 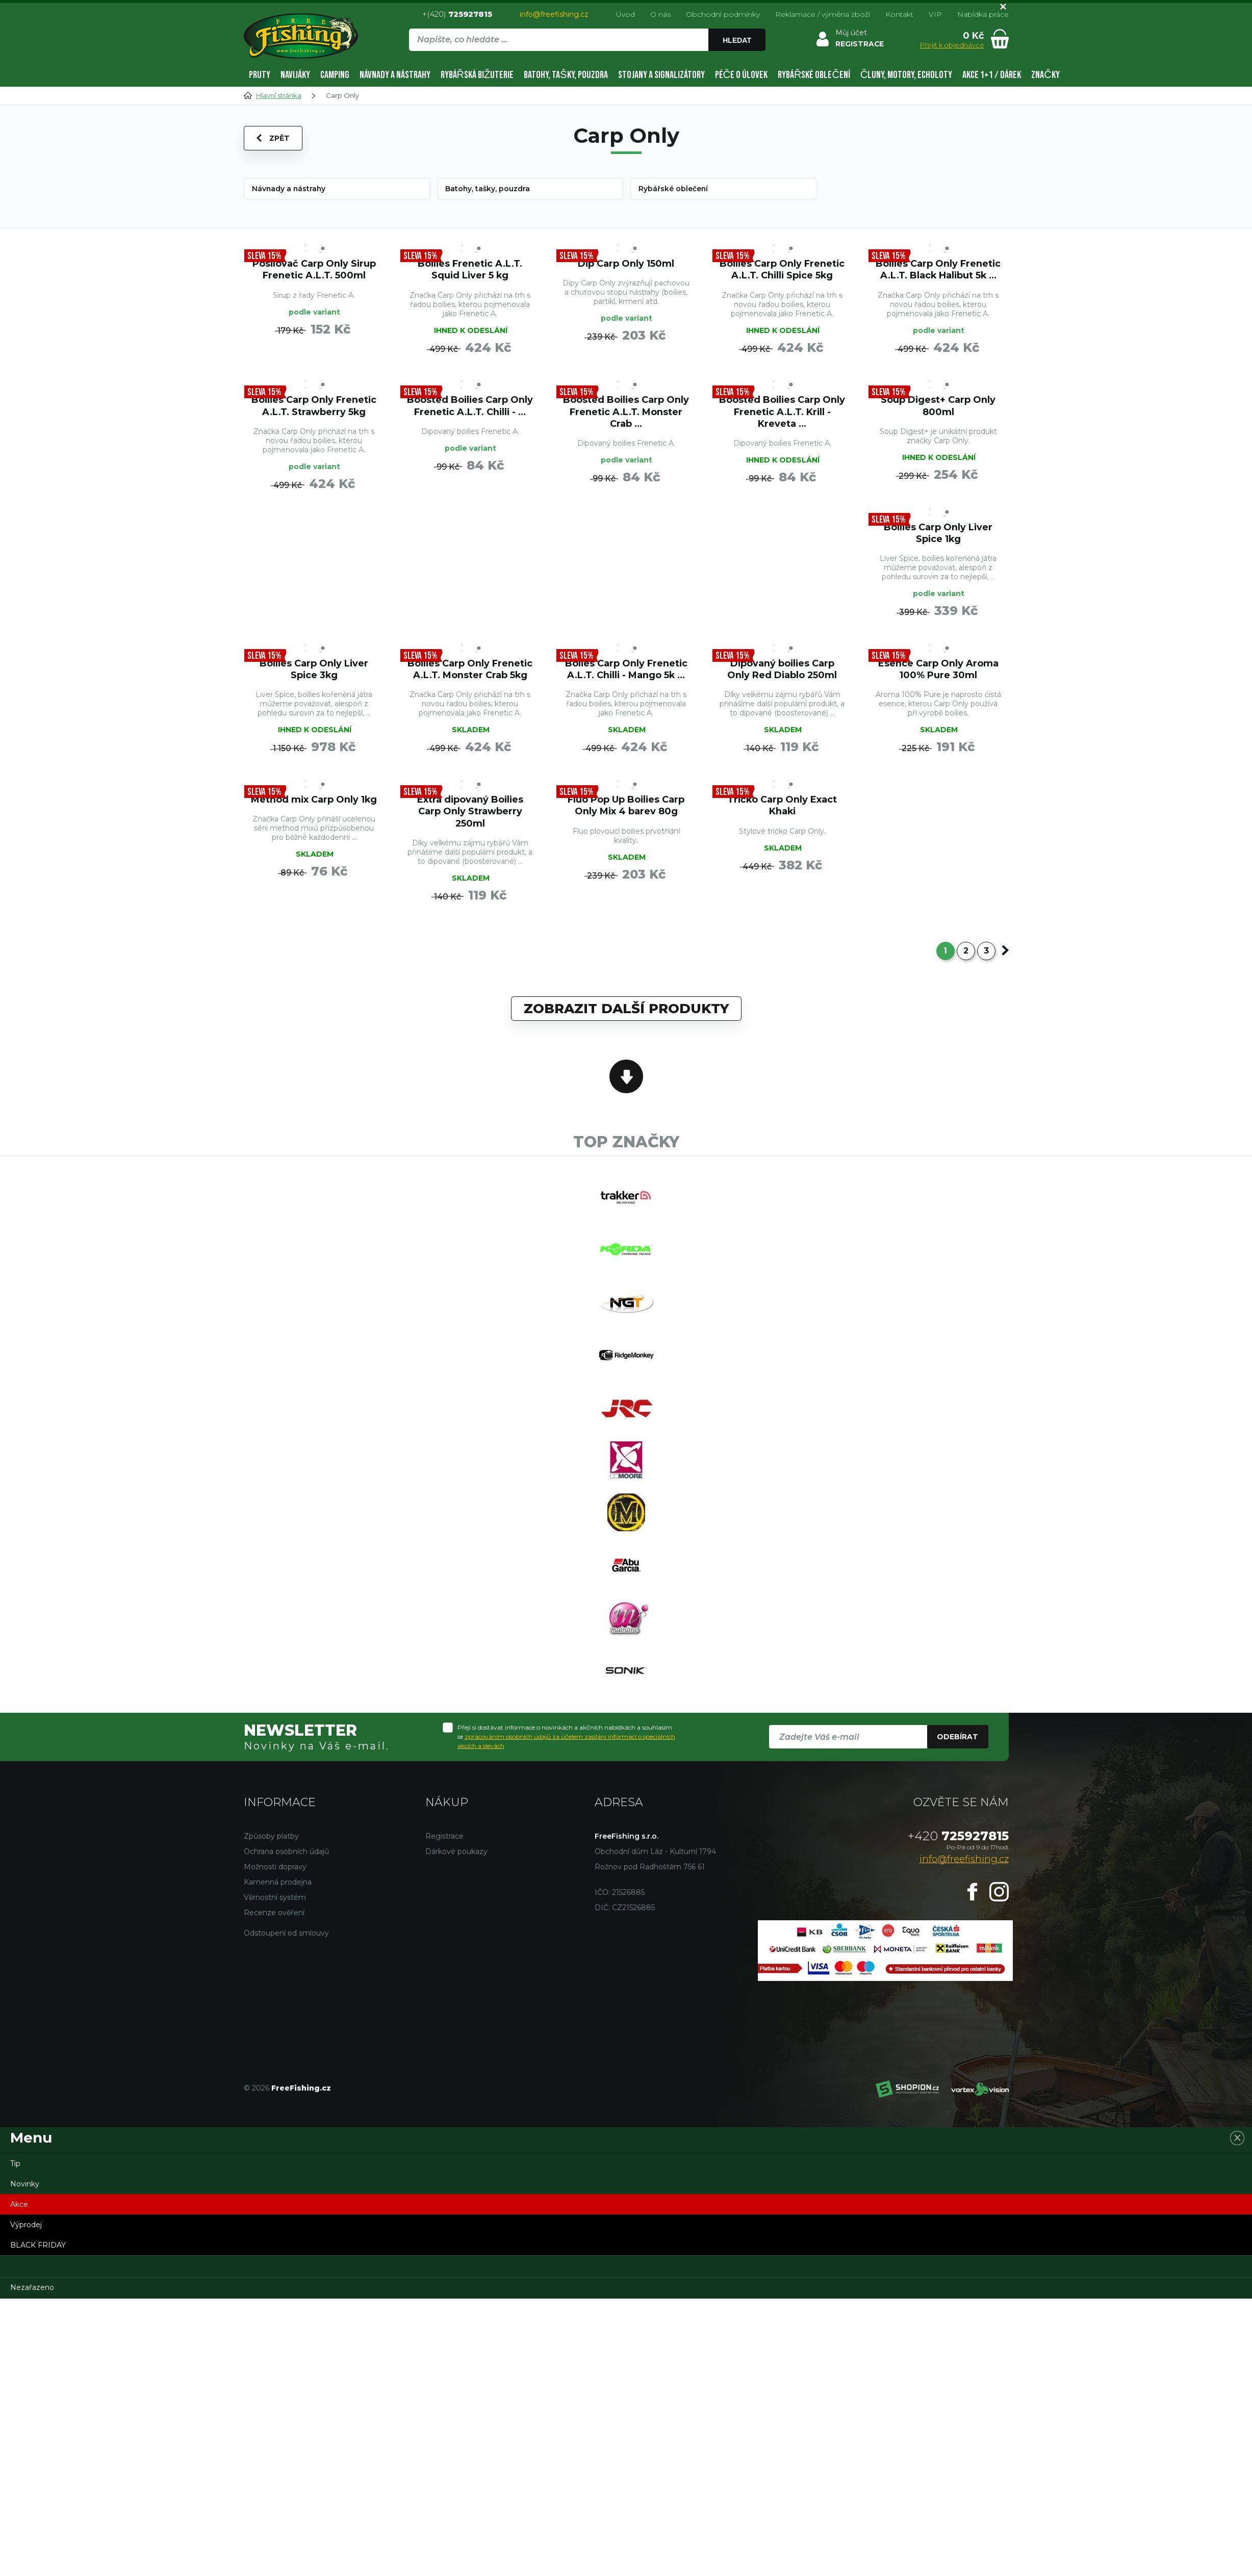 What do you see at coordinates (314, 406) in the screenshot?
I see `Boilies Carp Only Frenetic A.L.T. Strawberry 5kg` at bounding box center [314, 406].